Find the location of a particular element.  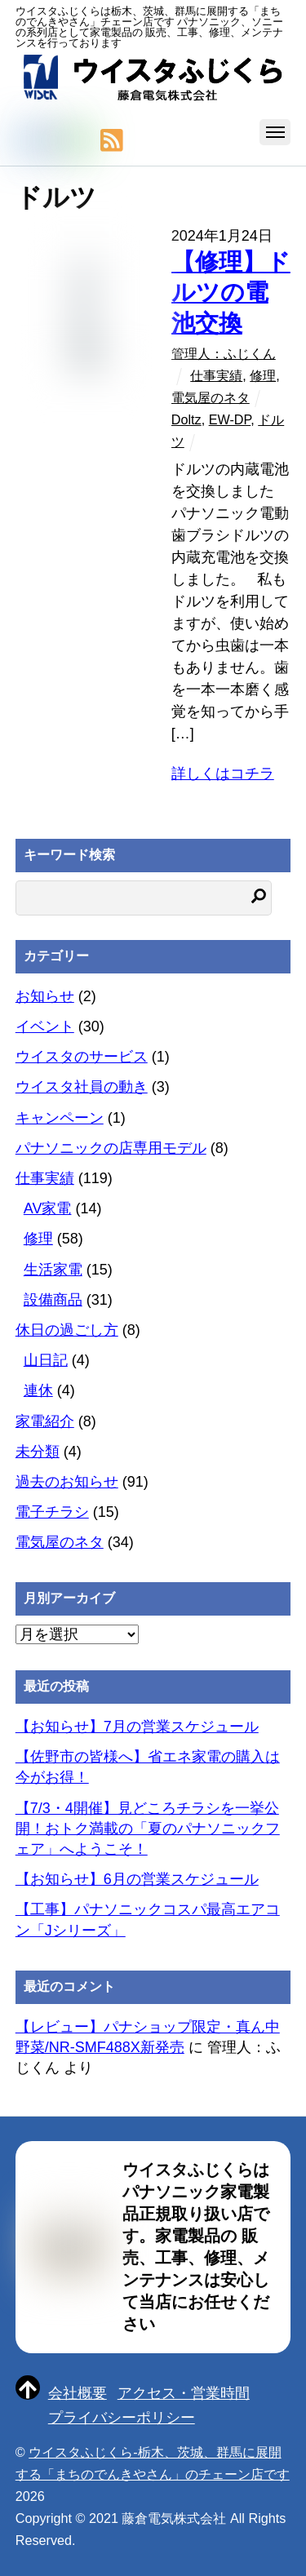

電子チラシ is located at coordinates (52, 1512).